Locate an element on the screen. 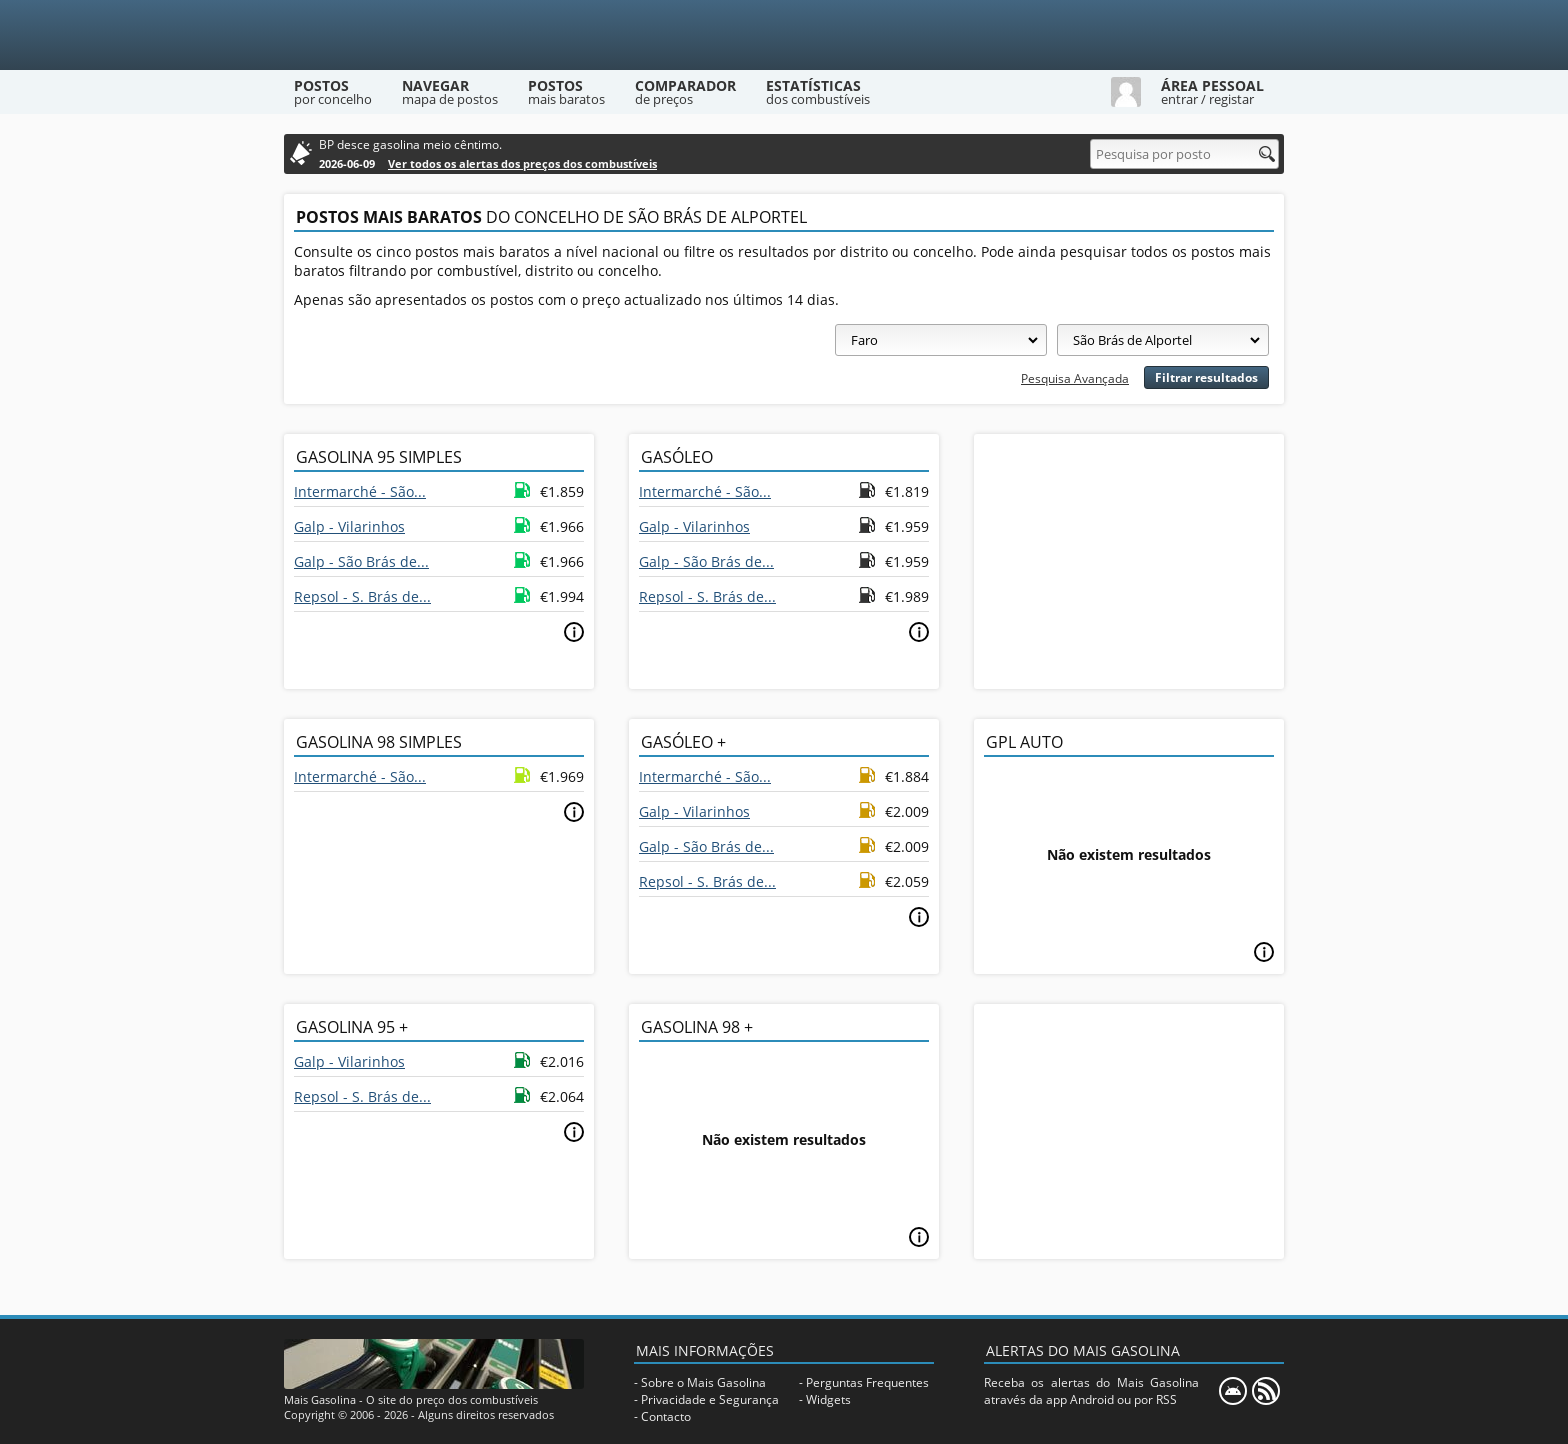 This screenshot has width=1568, height=1444. [Pesquisa por posto] is located at coordinates (1184, 154).